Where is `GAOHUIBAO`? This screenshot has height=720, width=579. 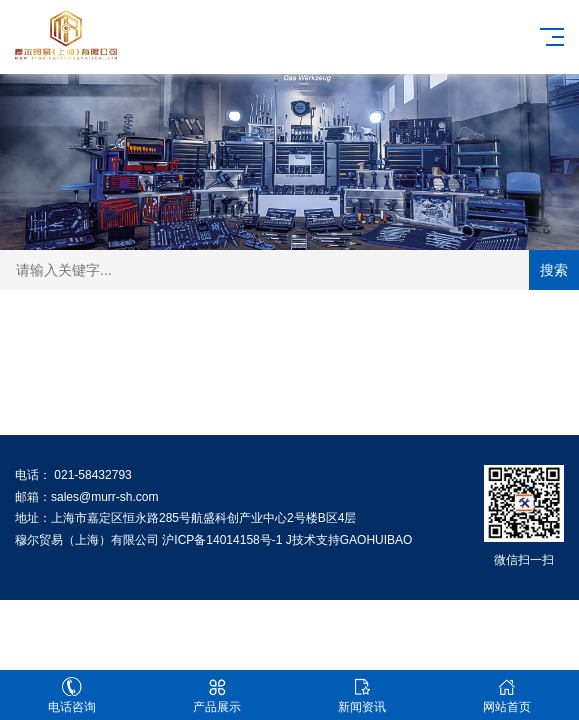
GAOHUIBAO is located at coordinates (376, 540).